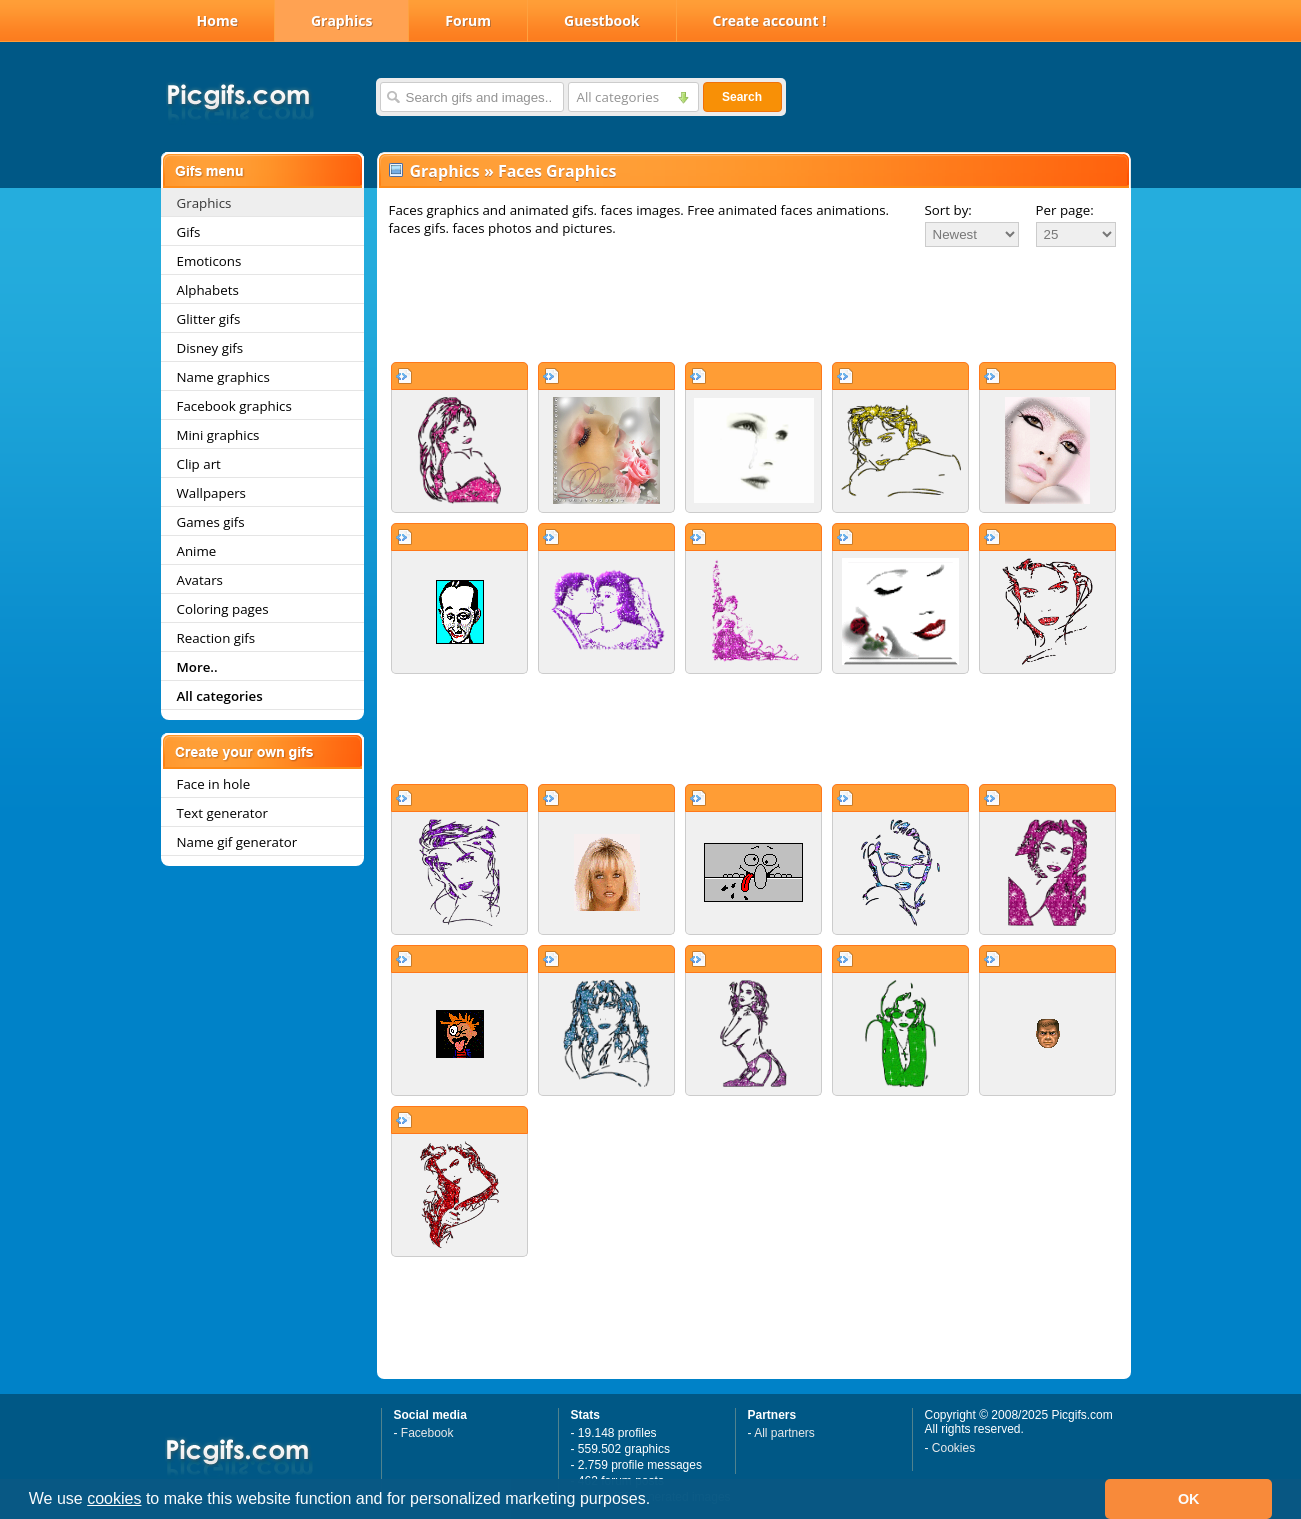 This screenshot has height=1519, width=1301. Describe the element at coordinates (557, 171) in the screenshot. I see `Faces Graphics` at that location.